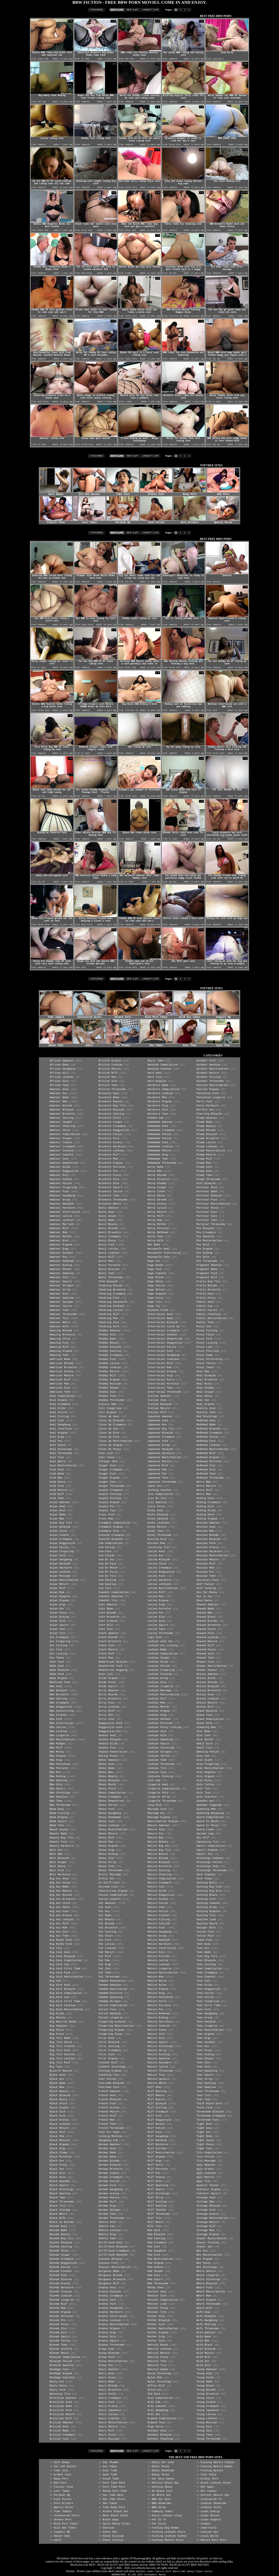  What do you see at coordinates (206, 1363) in the screenshot?
I see `Pussy Tattoo` at bounding box center [206, 1363].